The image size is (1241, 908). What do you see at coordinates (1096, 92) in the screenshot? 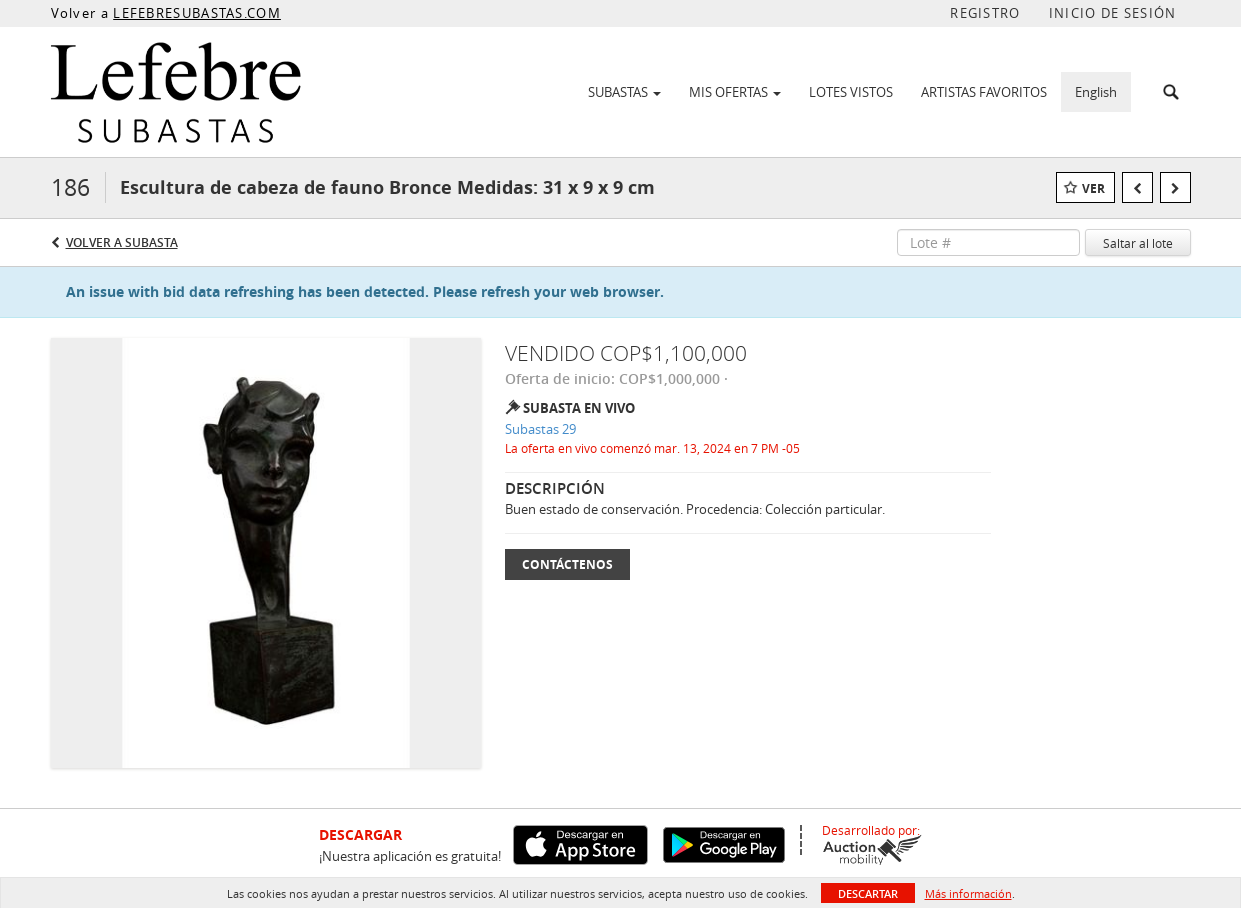
I see `English` at bounding box center [1096, 92].